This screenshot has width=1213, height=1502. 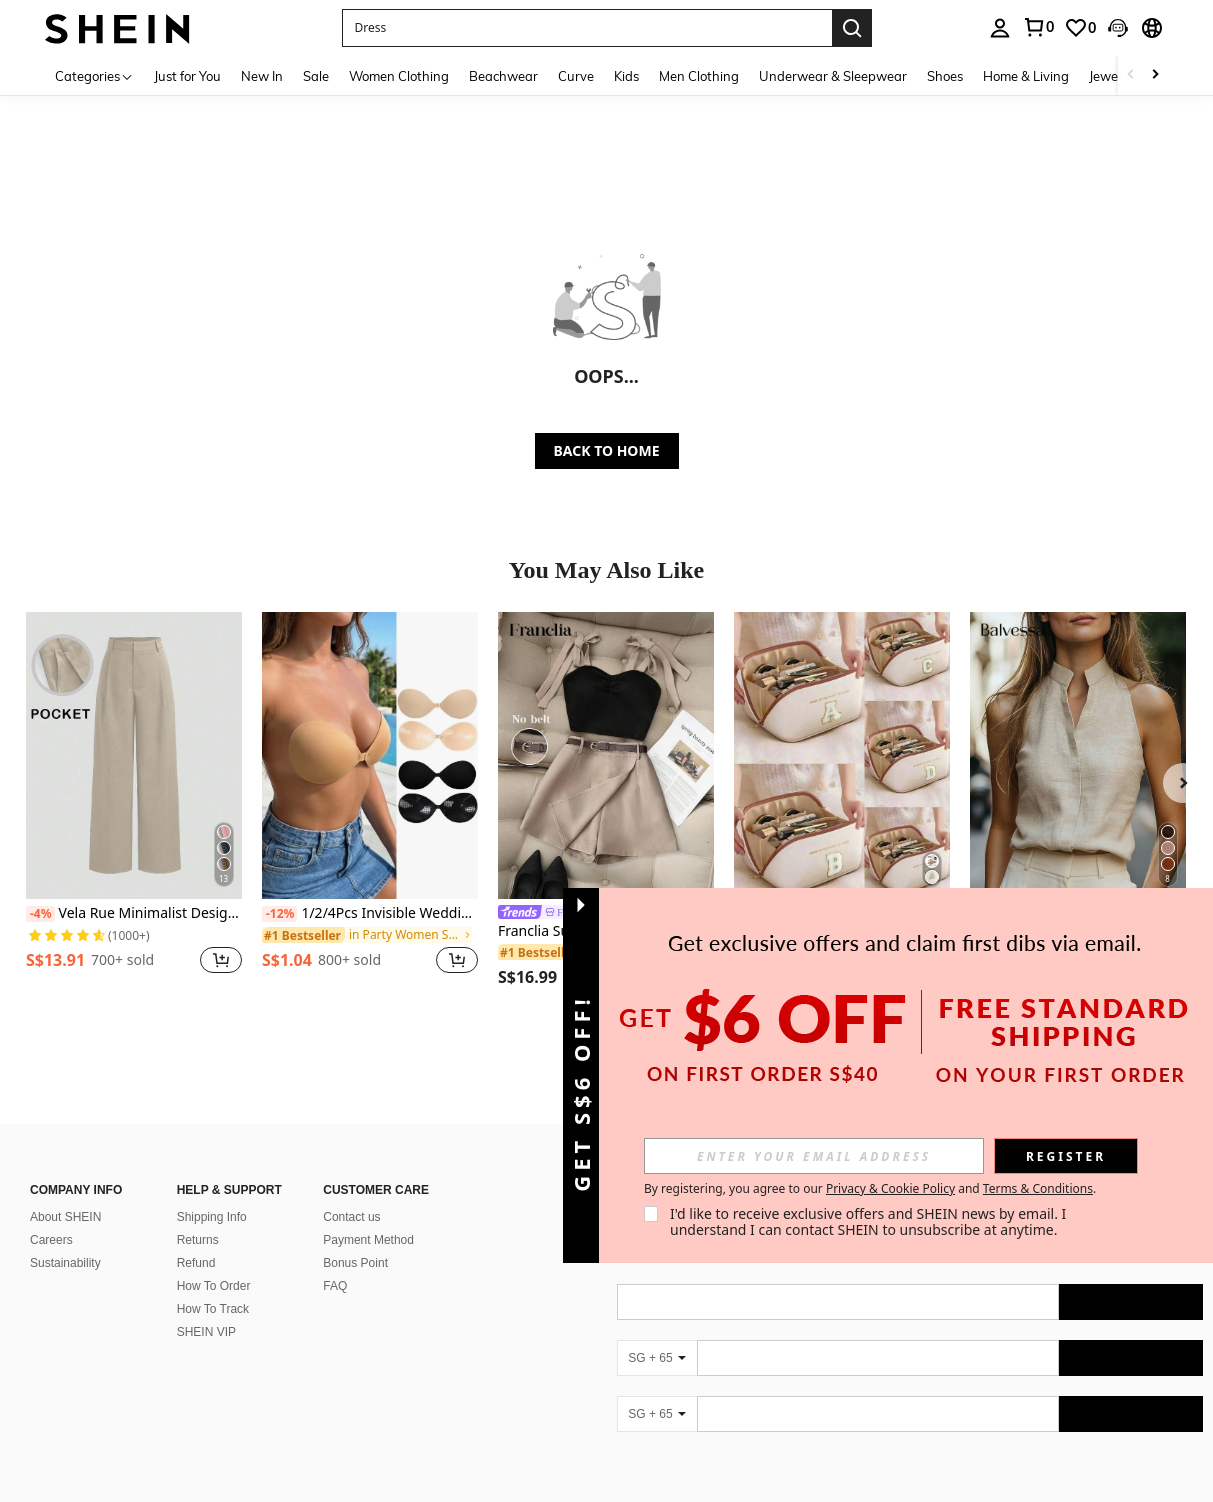 What do you see at coordinates (198, 1216) in the screenshot?
I see `Returns` at bounding box center [198, 1216].